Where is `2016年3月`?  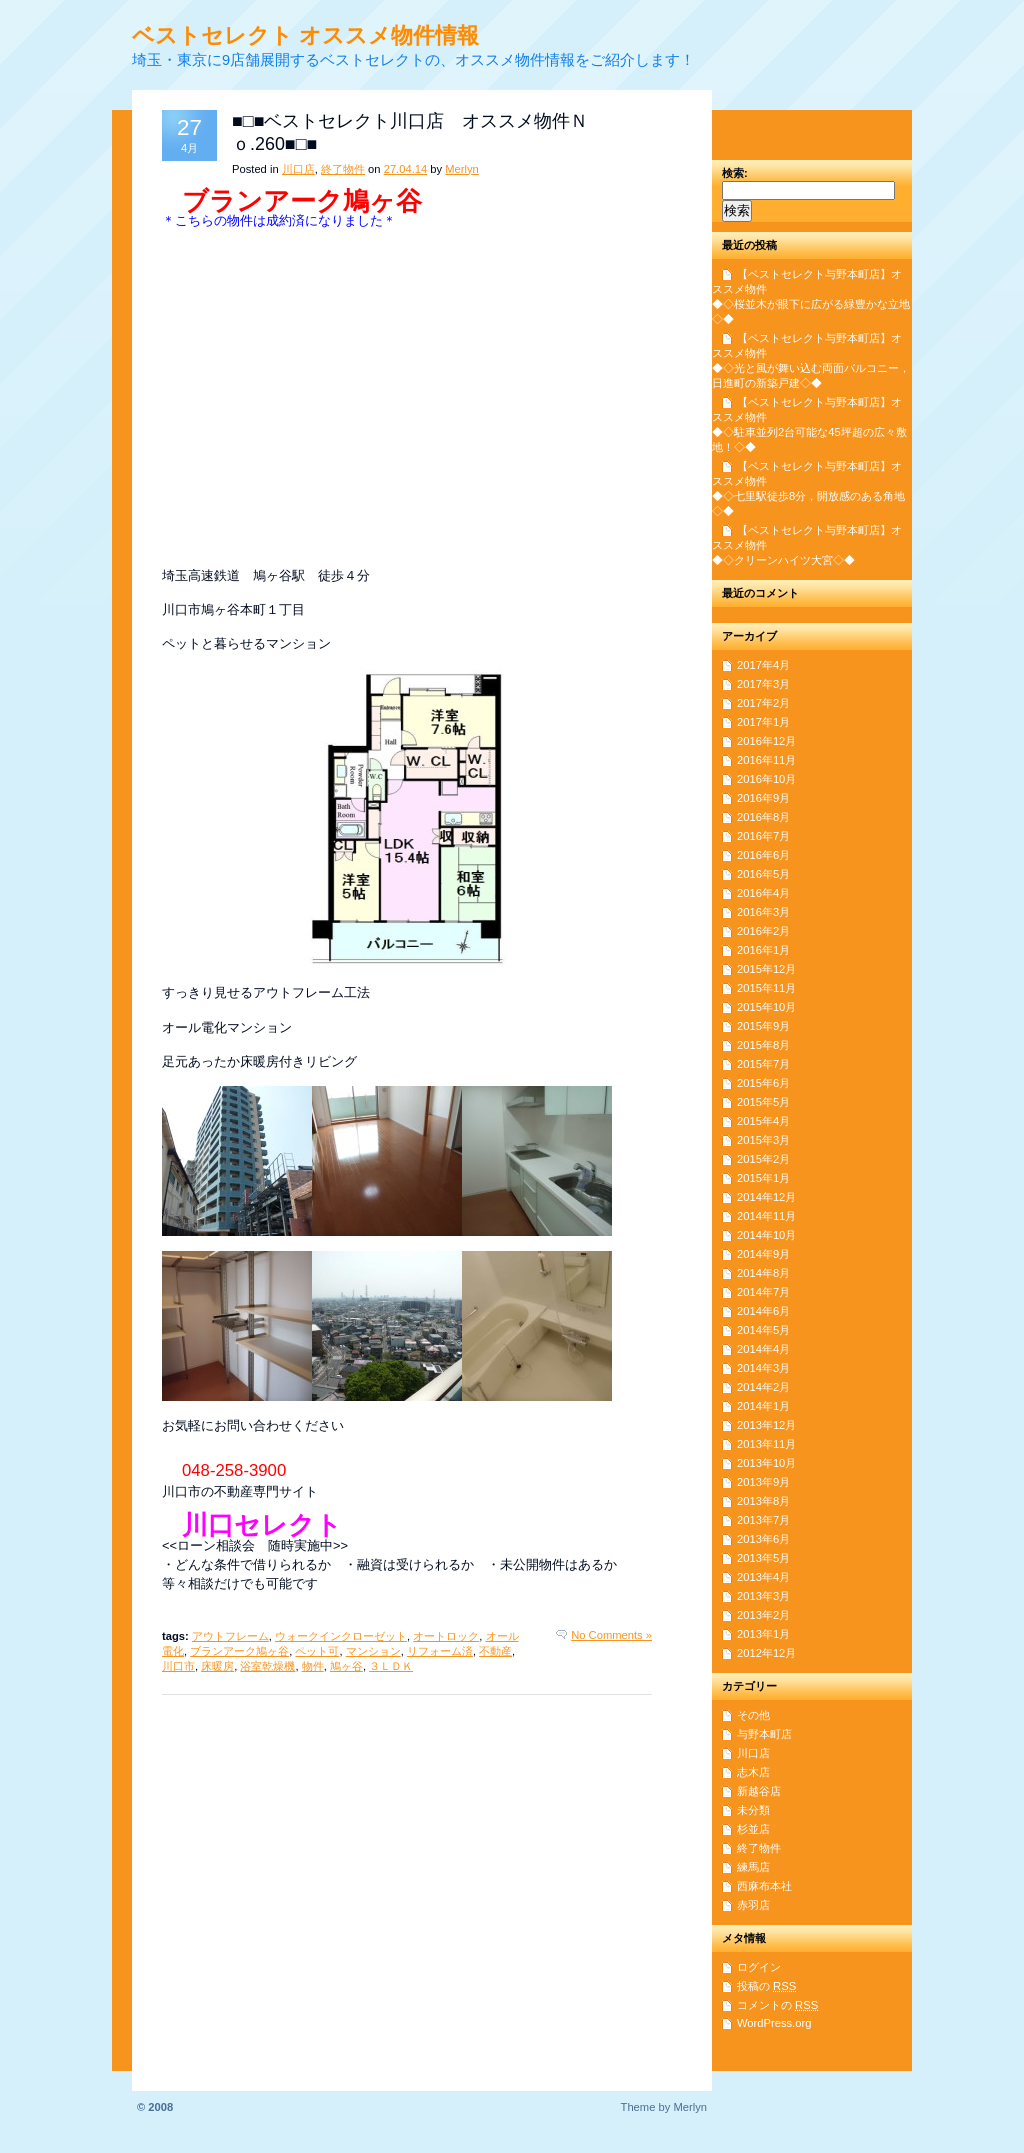 2016年3月 is located at coordinates (763, 912).